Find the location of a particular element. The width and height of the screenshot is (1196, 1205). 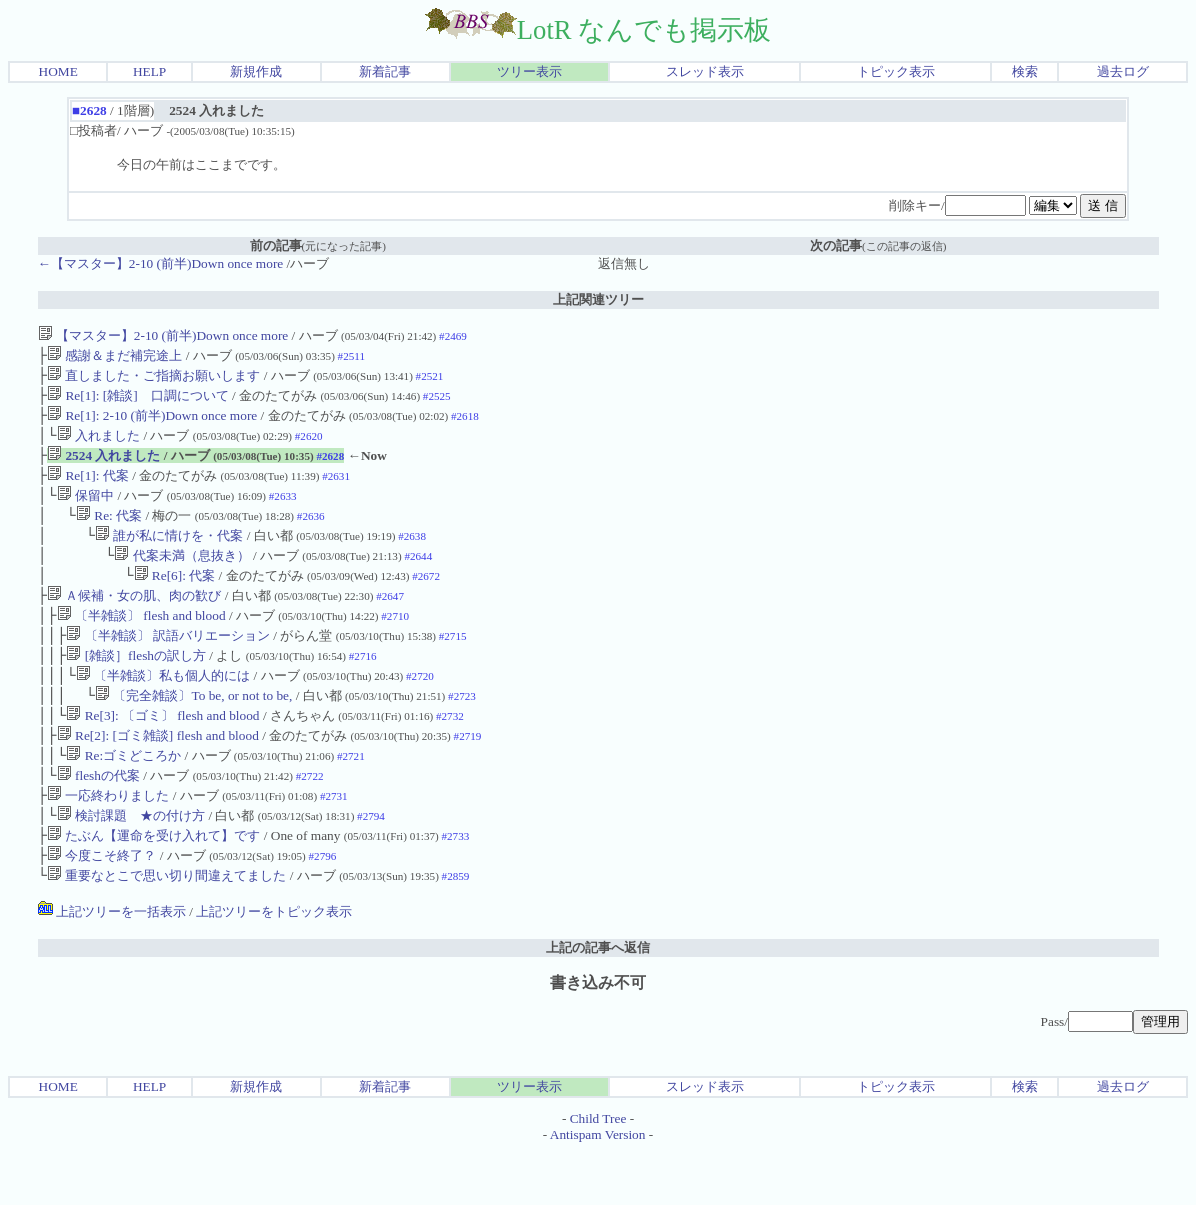

検討課題 ★の付け方 is located at coordinates (131, 863).